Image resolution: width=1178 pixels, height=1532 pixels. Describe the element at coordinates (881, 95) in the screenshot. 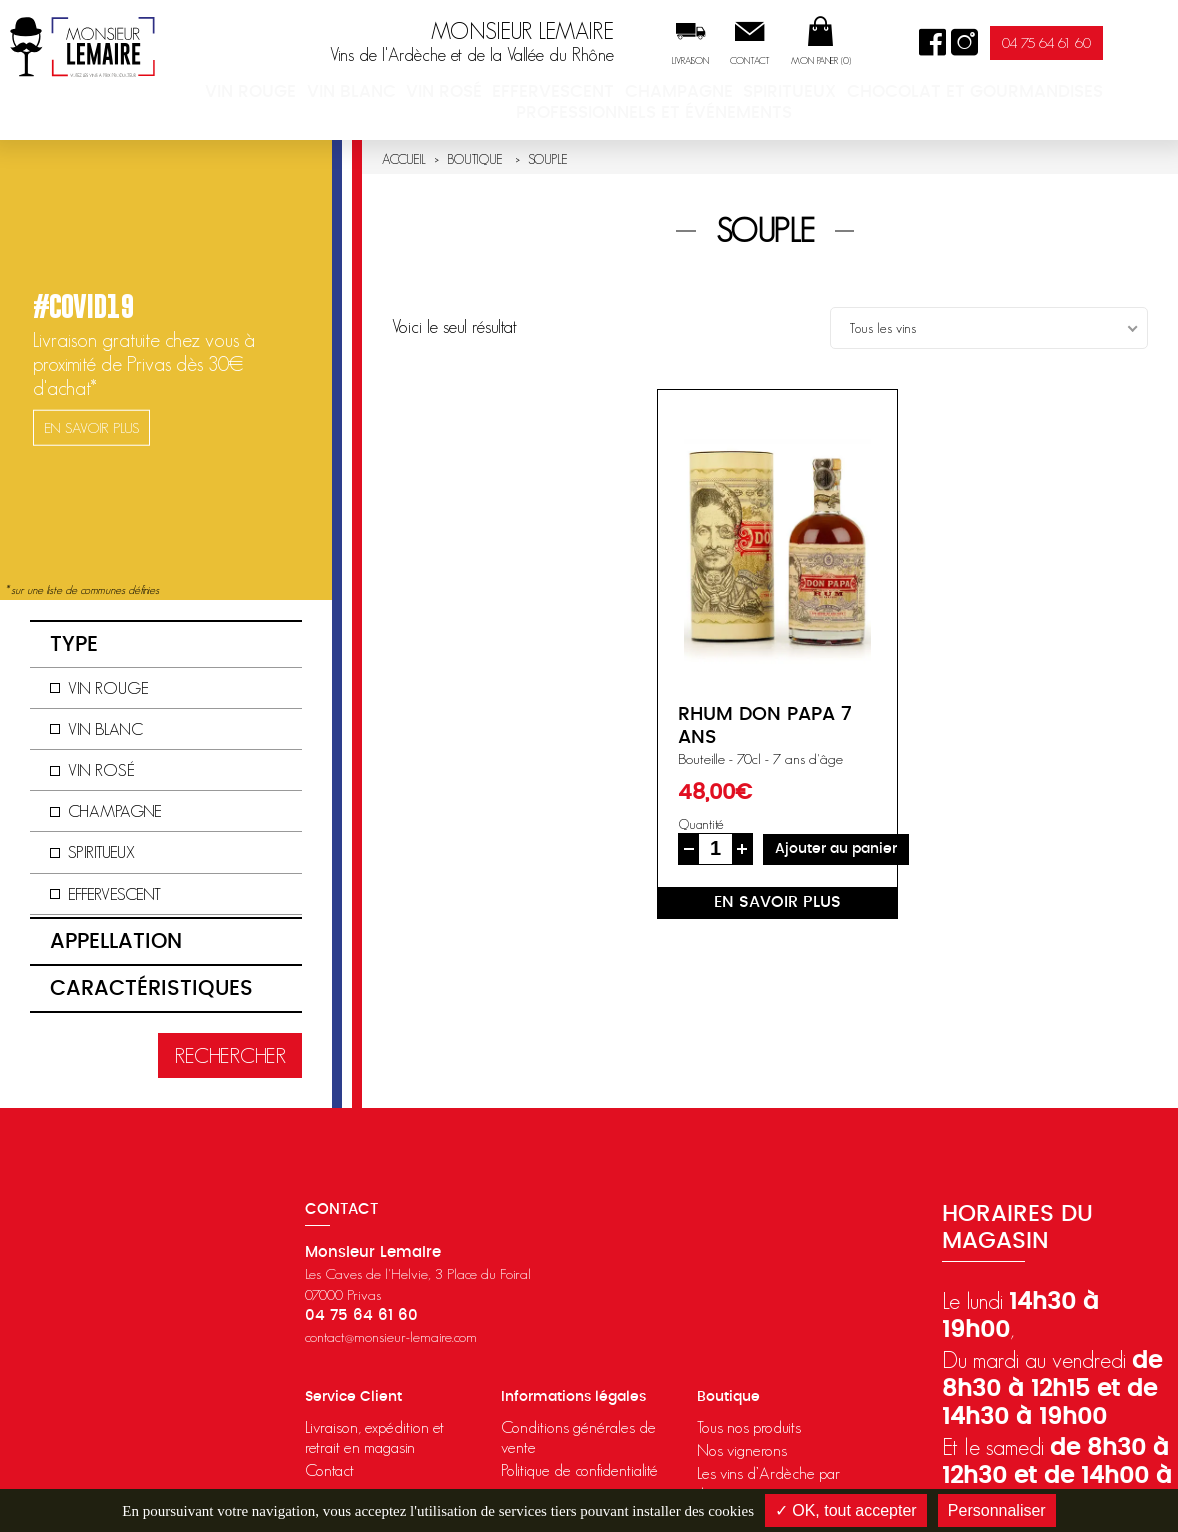

I see `Spiritueux` at that location.